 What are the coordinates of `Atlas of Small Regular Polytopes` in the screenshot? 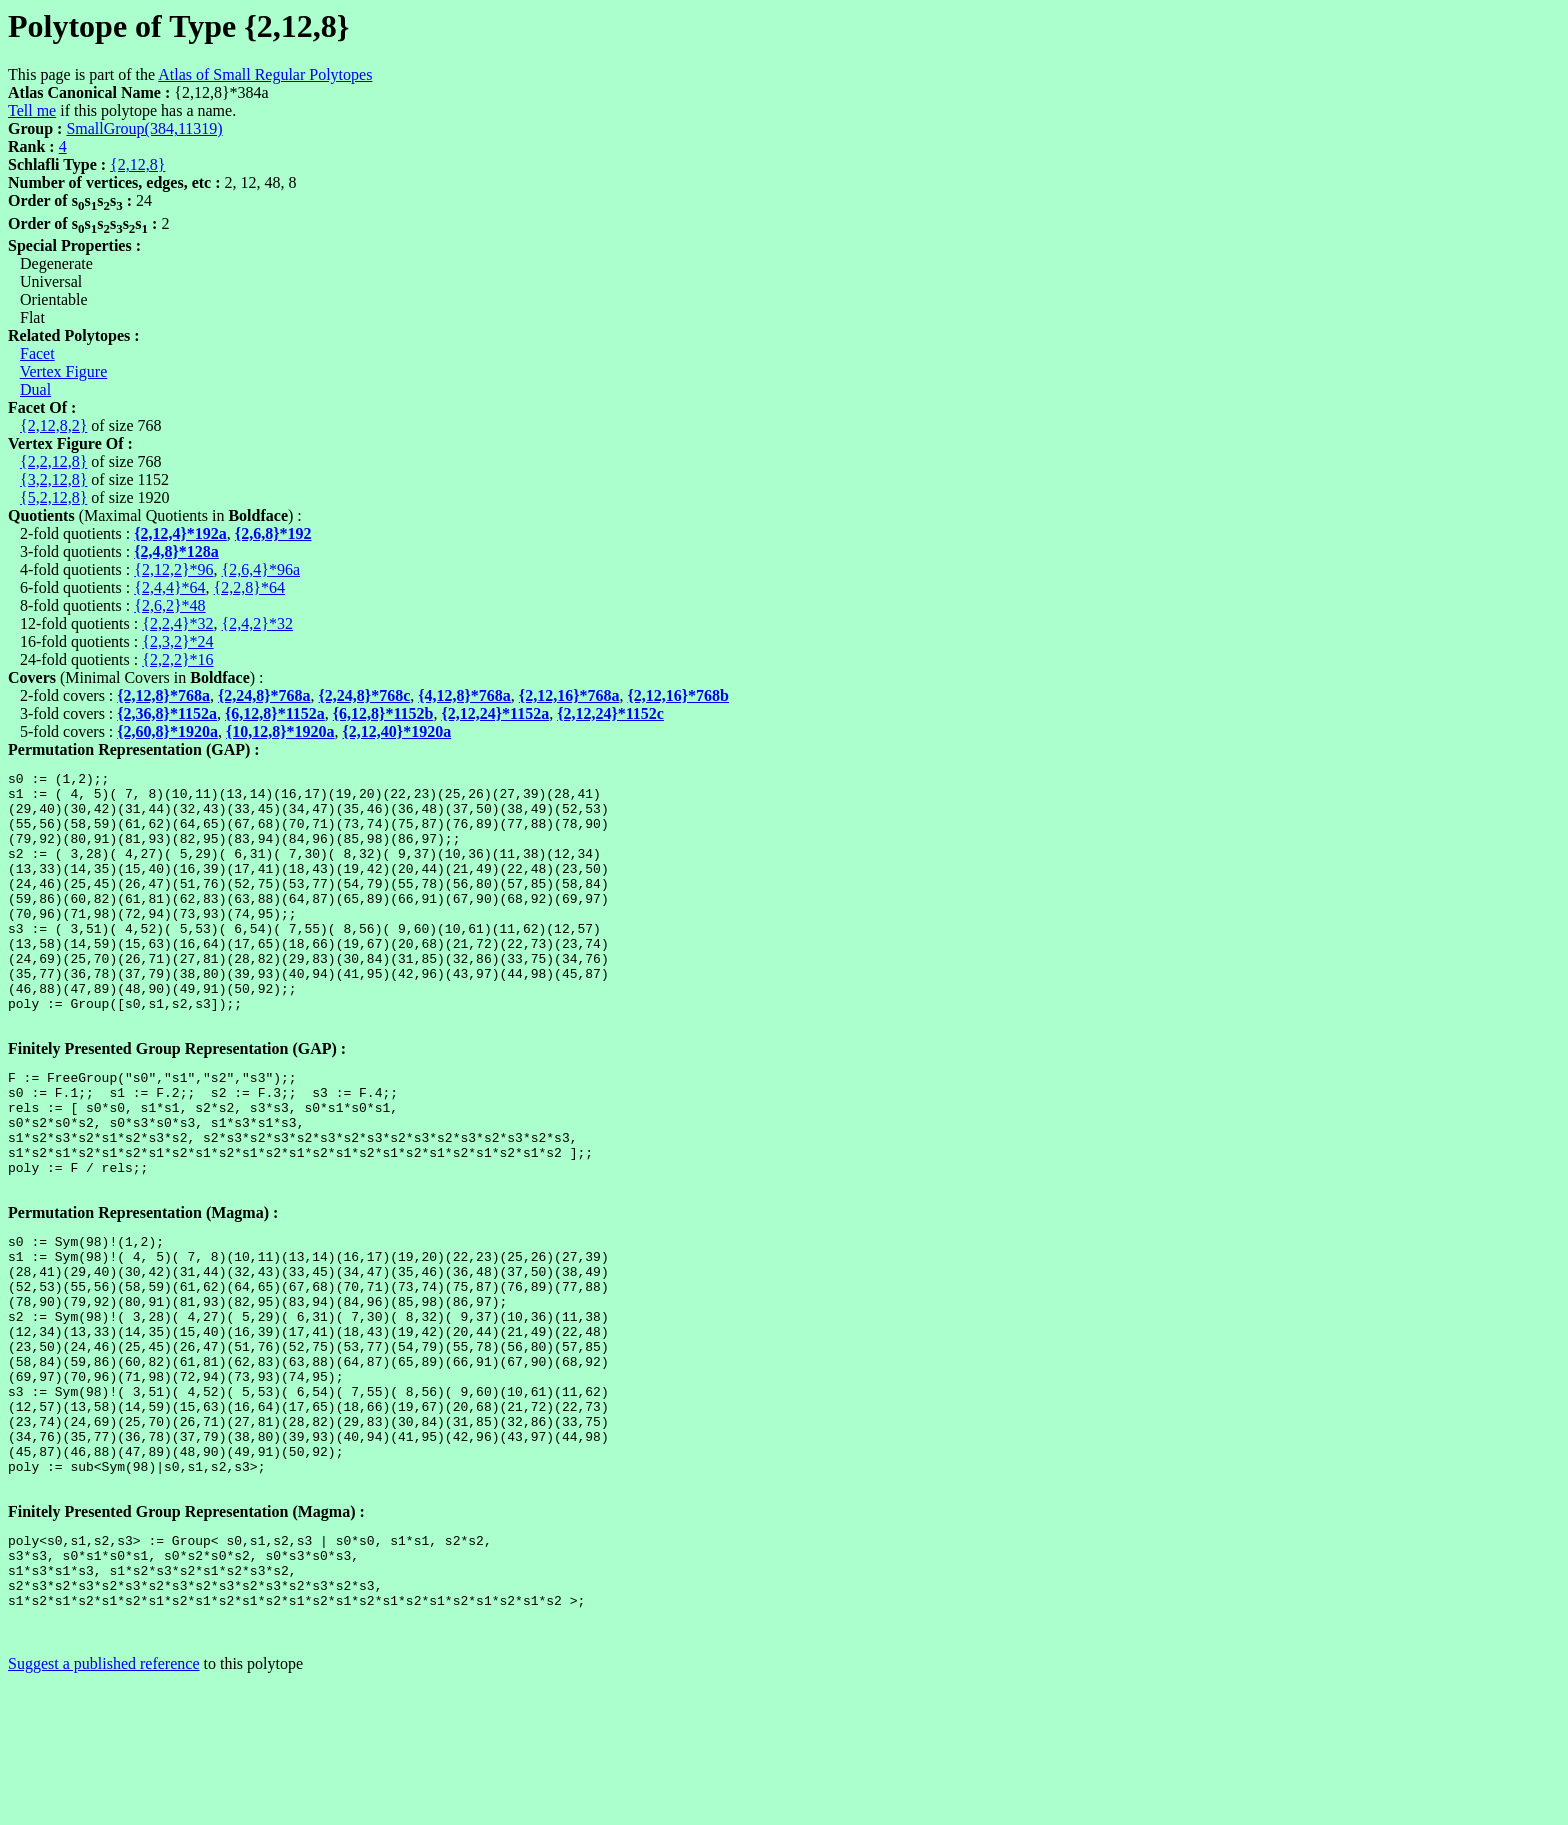 It's located at (265, 74).